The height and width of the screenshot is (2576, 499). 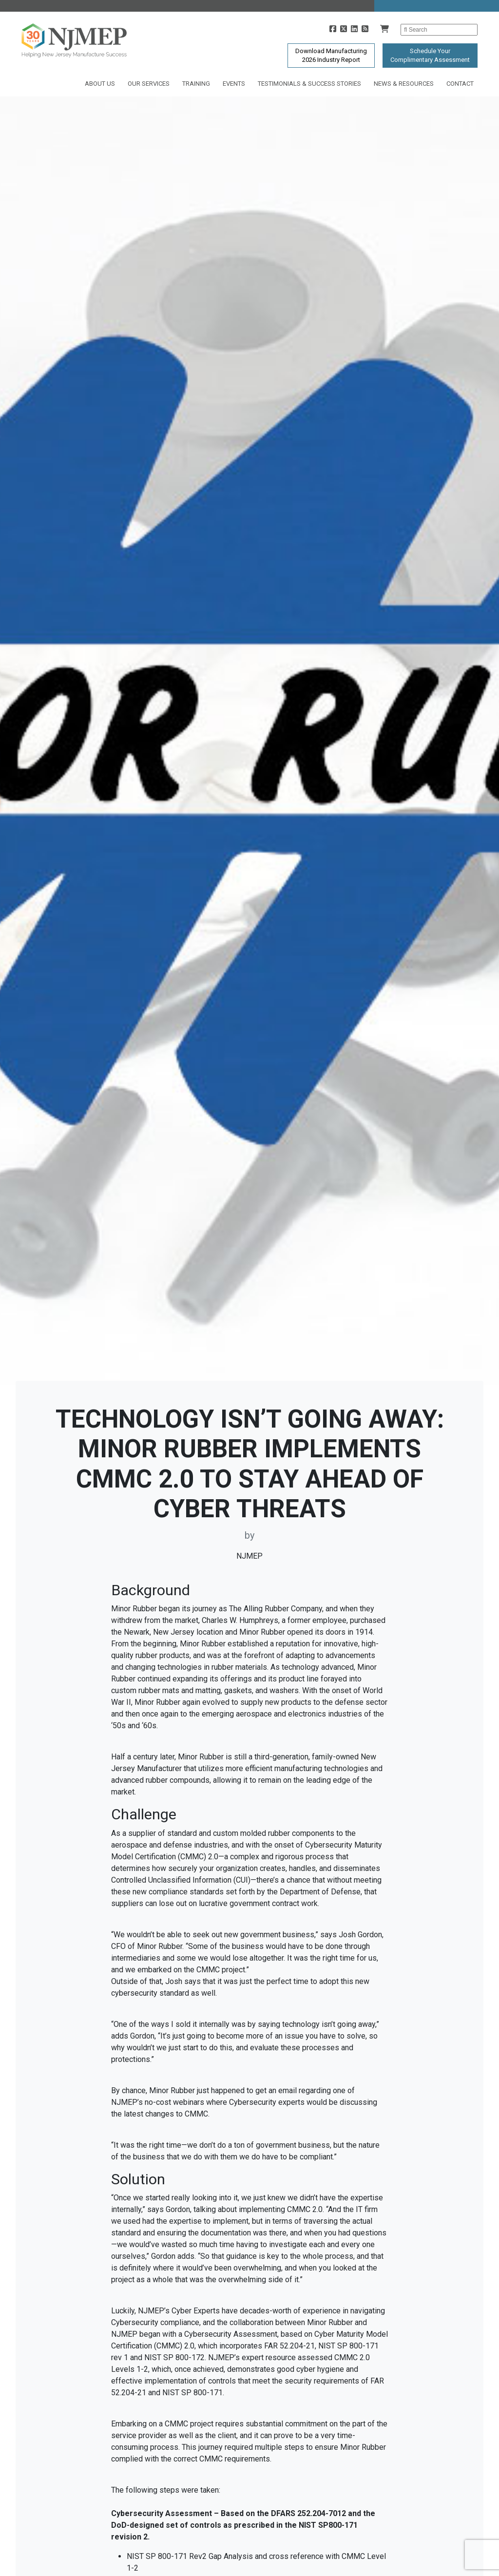 I want to click on Training, so click(x=196, y=83).